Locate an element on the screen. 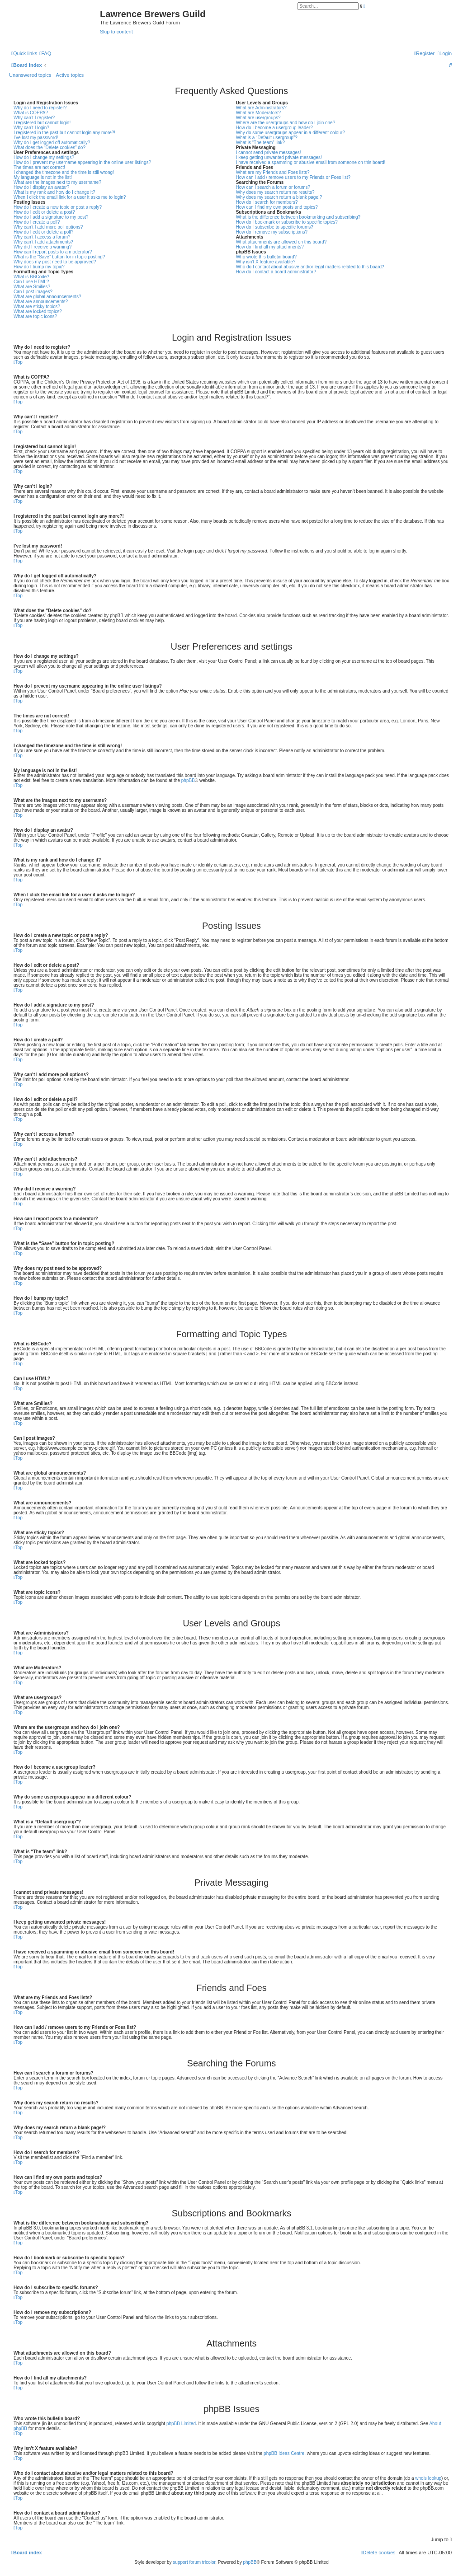 This screenshot has width=463, height=2576. phpBB Limited is located at coordinates (181, 2423).